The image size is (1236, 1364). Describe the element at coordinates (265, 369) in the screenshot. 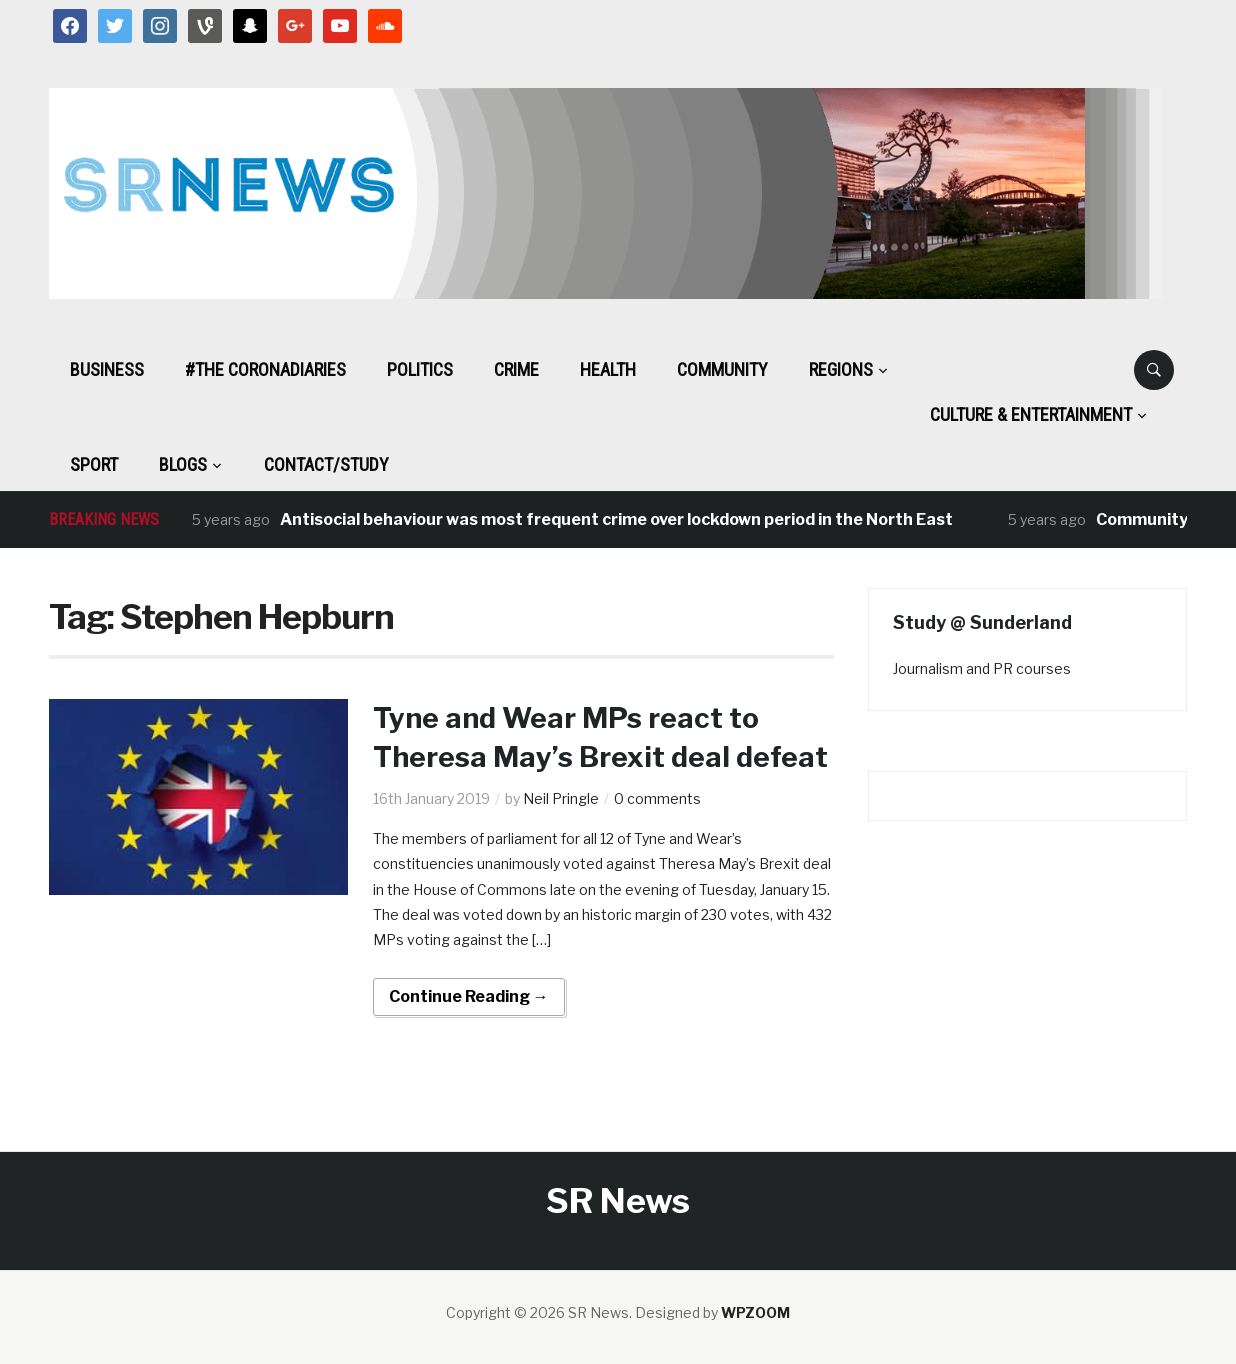

I see `#The CoronaDiaries` at that location.